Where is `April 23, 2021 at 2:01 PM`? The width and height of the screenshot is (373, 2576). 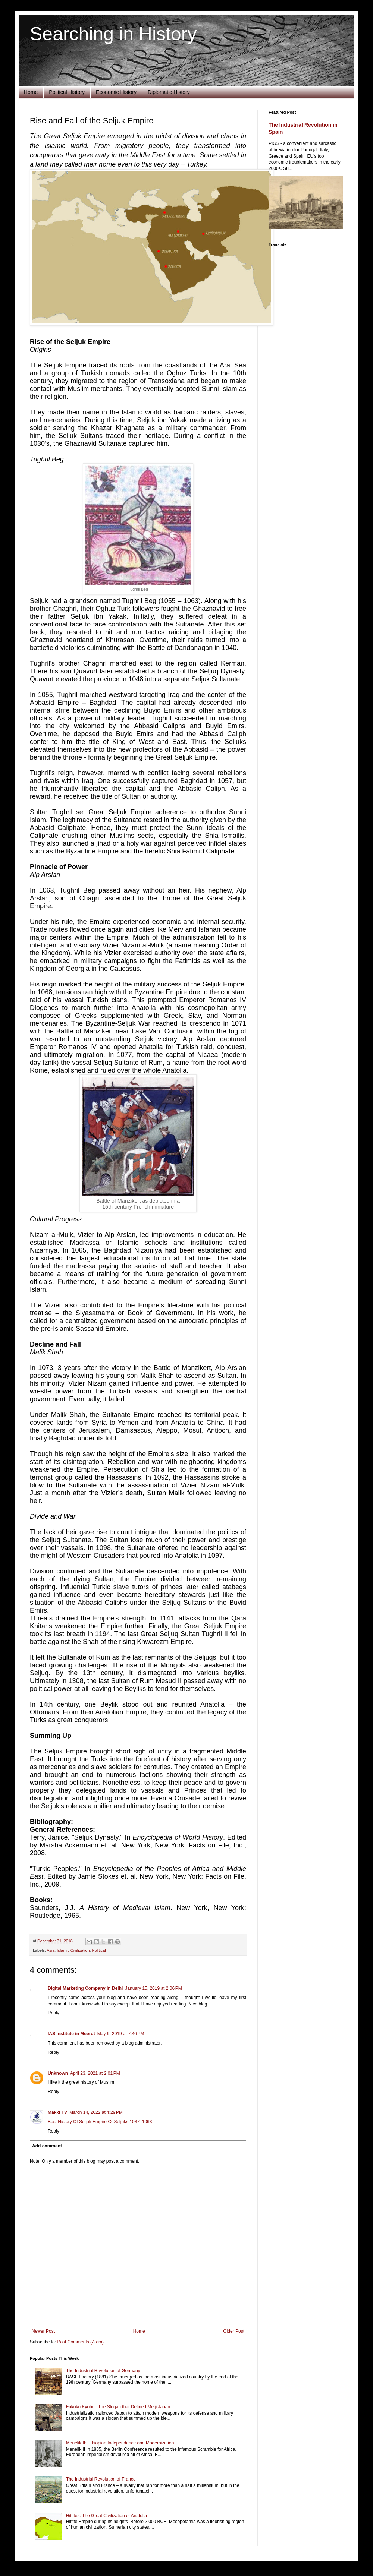 April 23, 2021 at 2:01 PM is located at coordinates (95, 2073).